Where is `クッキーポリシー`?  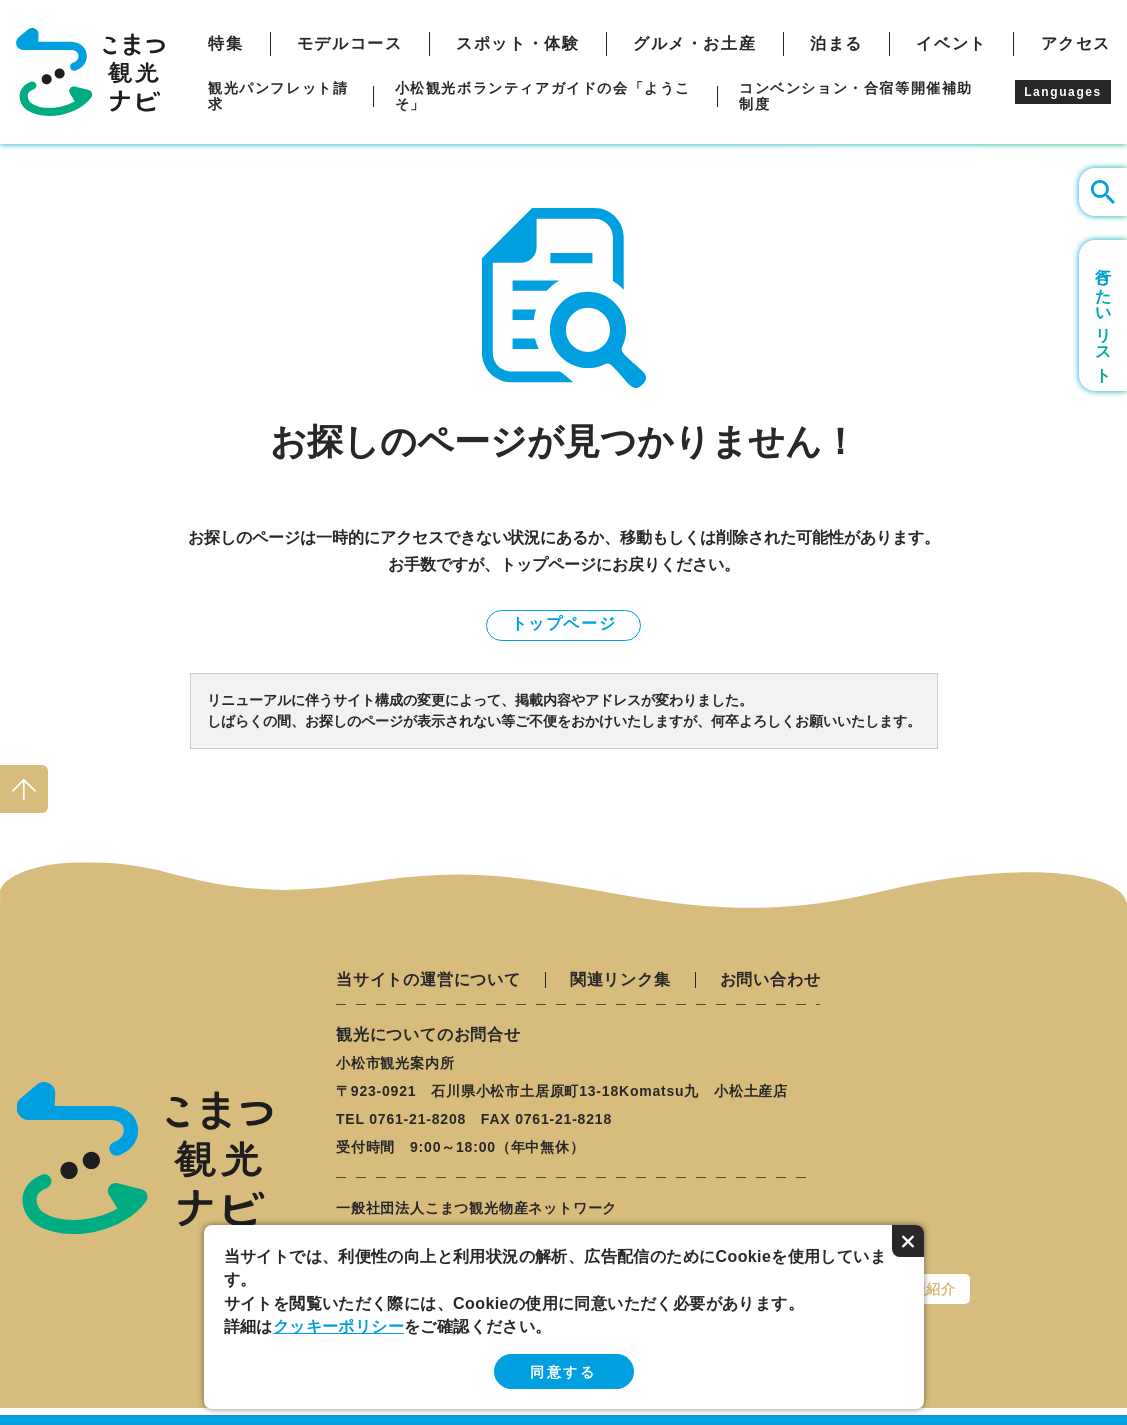 クッキーポリシー is located at coordinates (338, 1326).